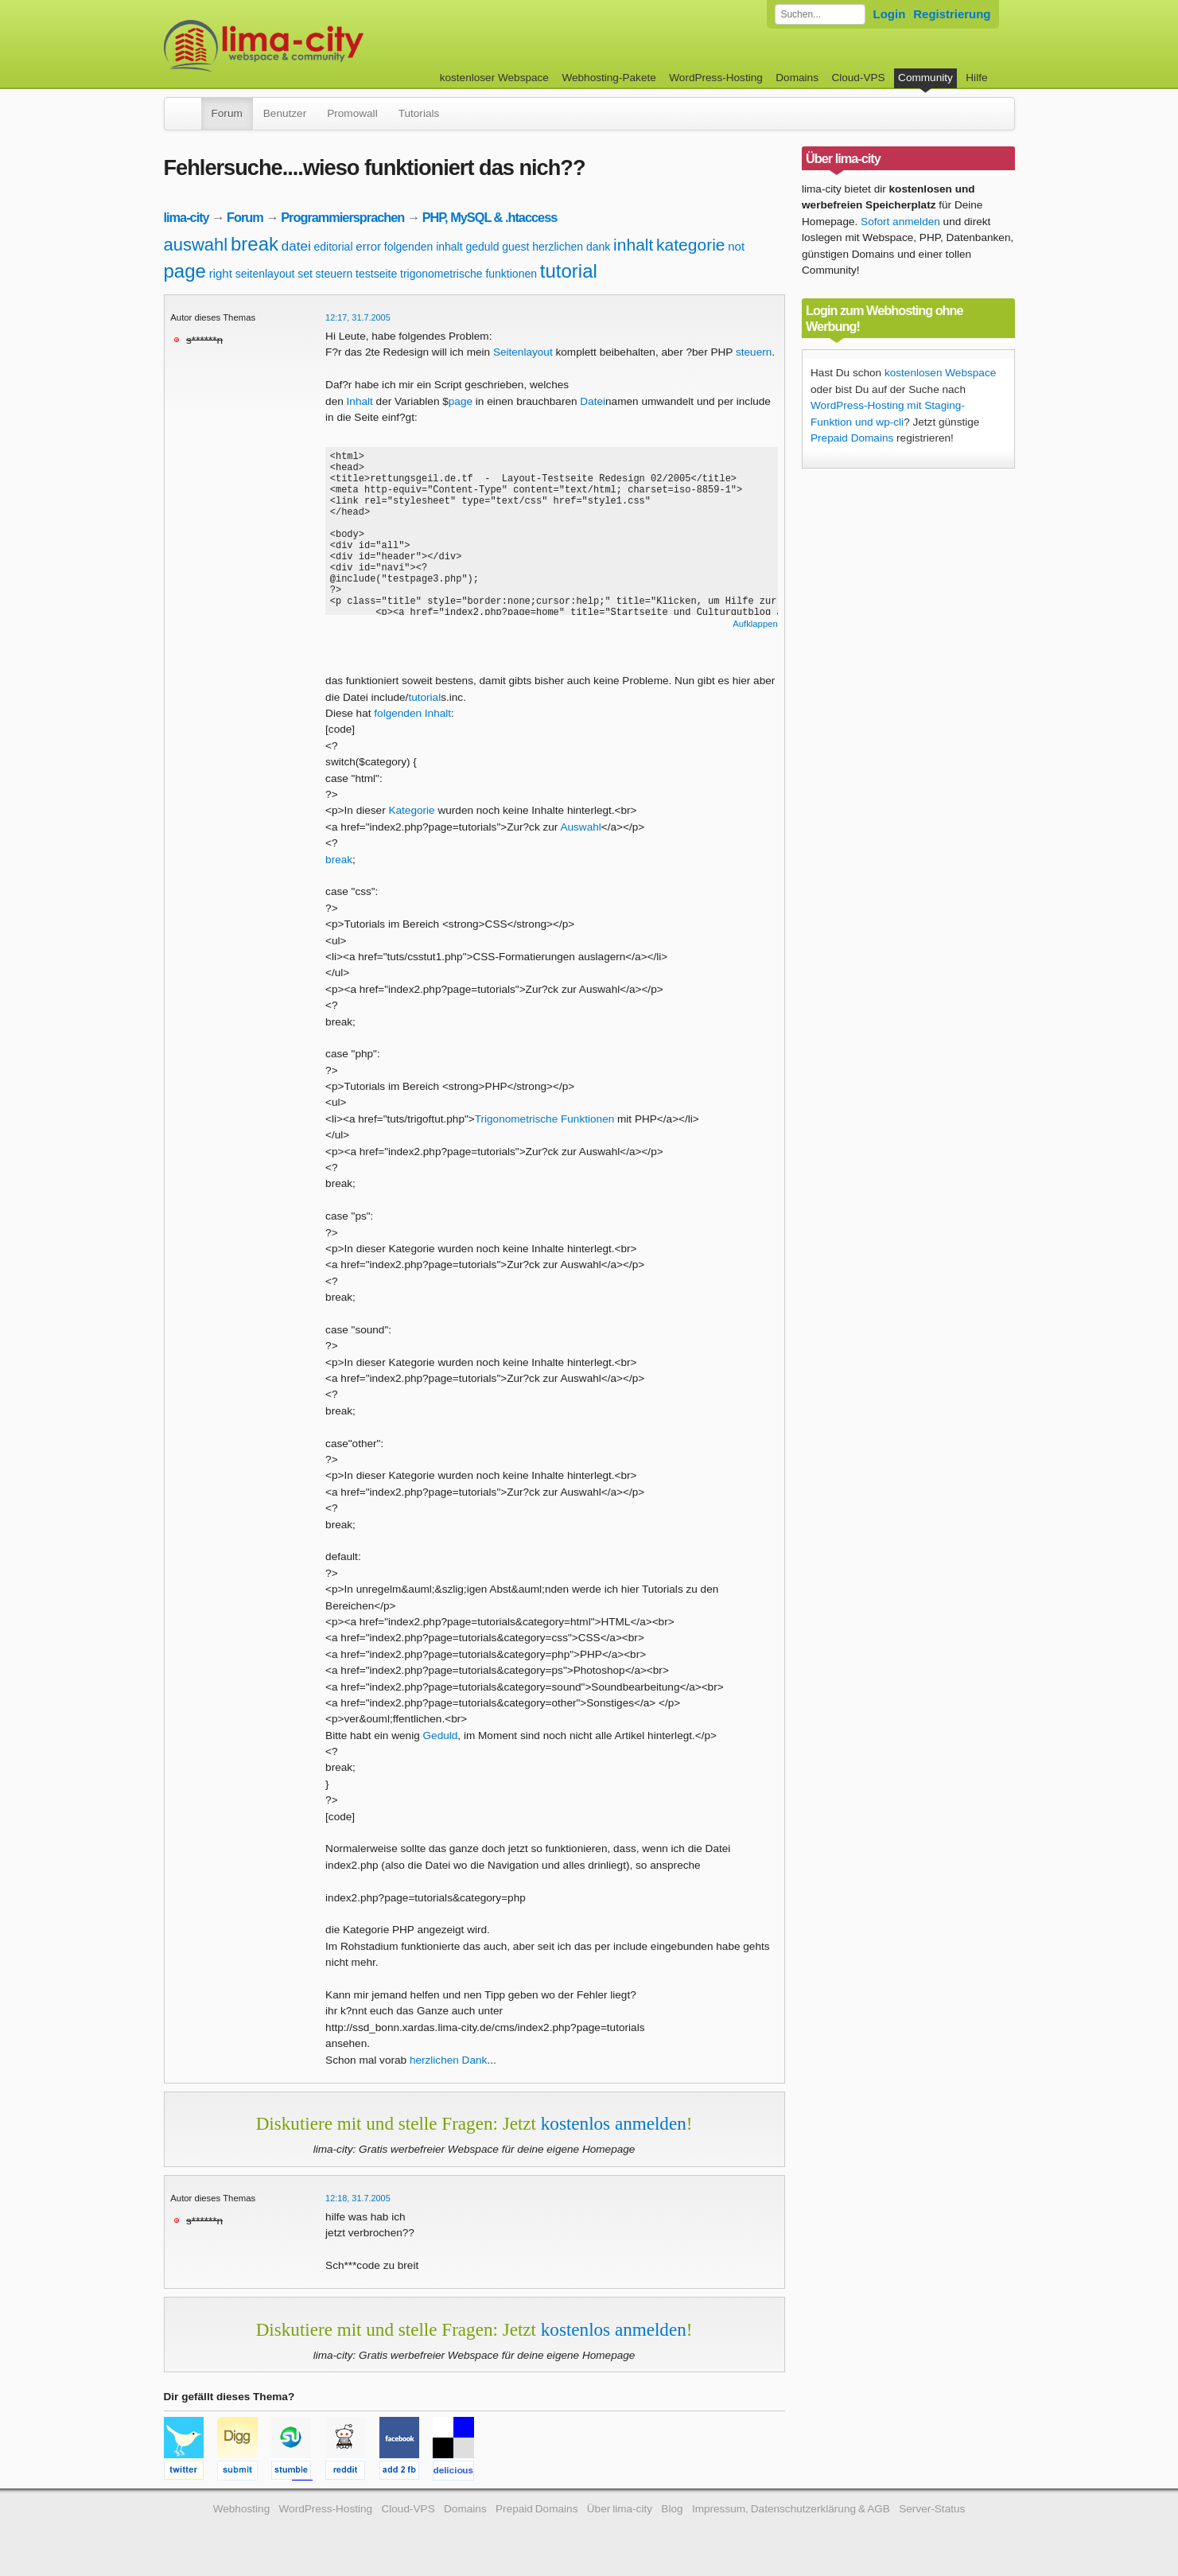 The width and height of the screenshot is (1178, 2576). I want to click on trigonometrische funktionen, so click(468, 273).